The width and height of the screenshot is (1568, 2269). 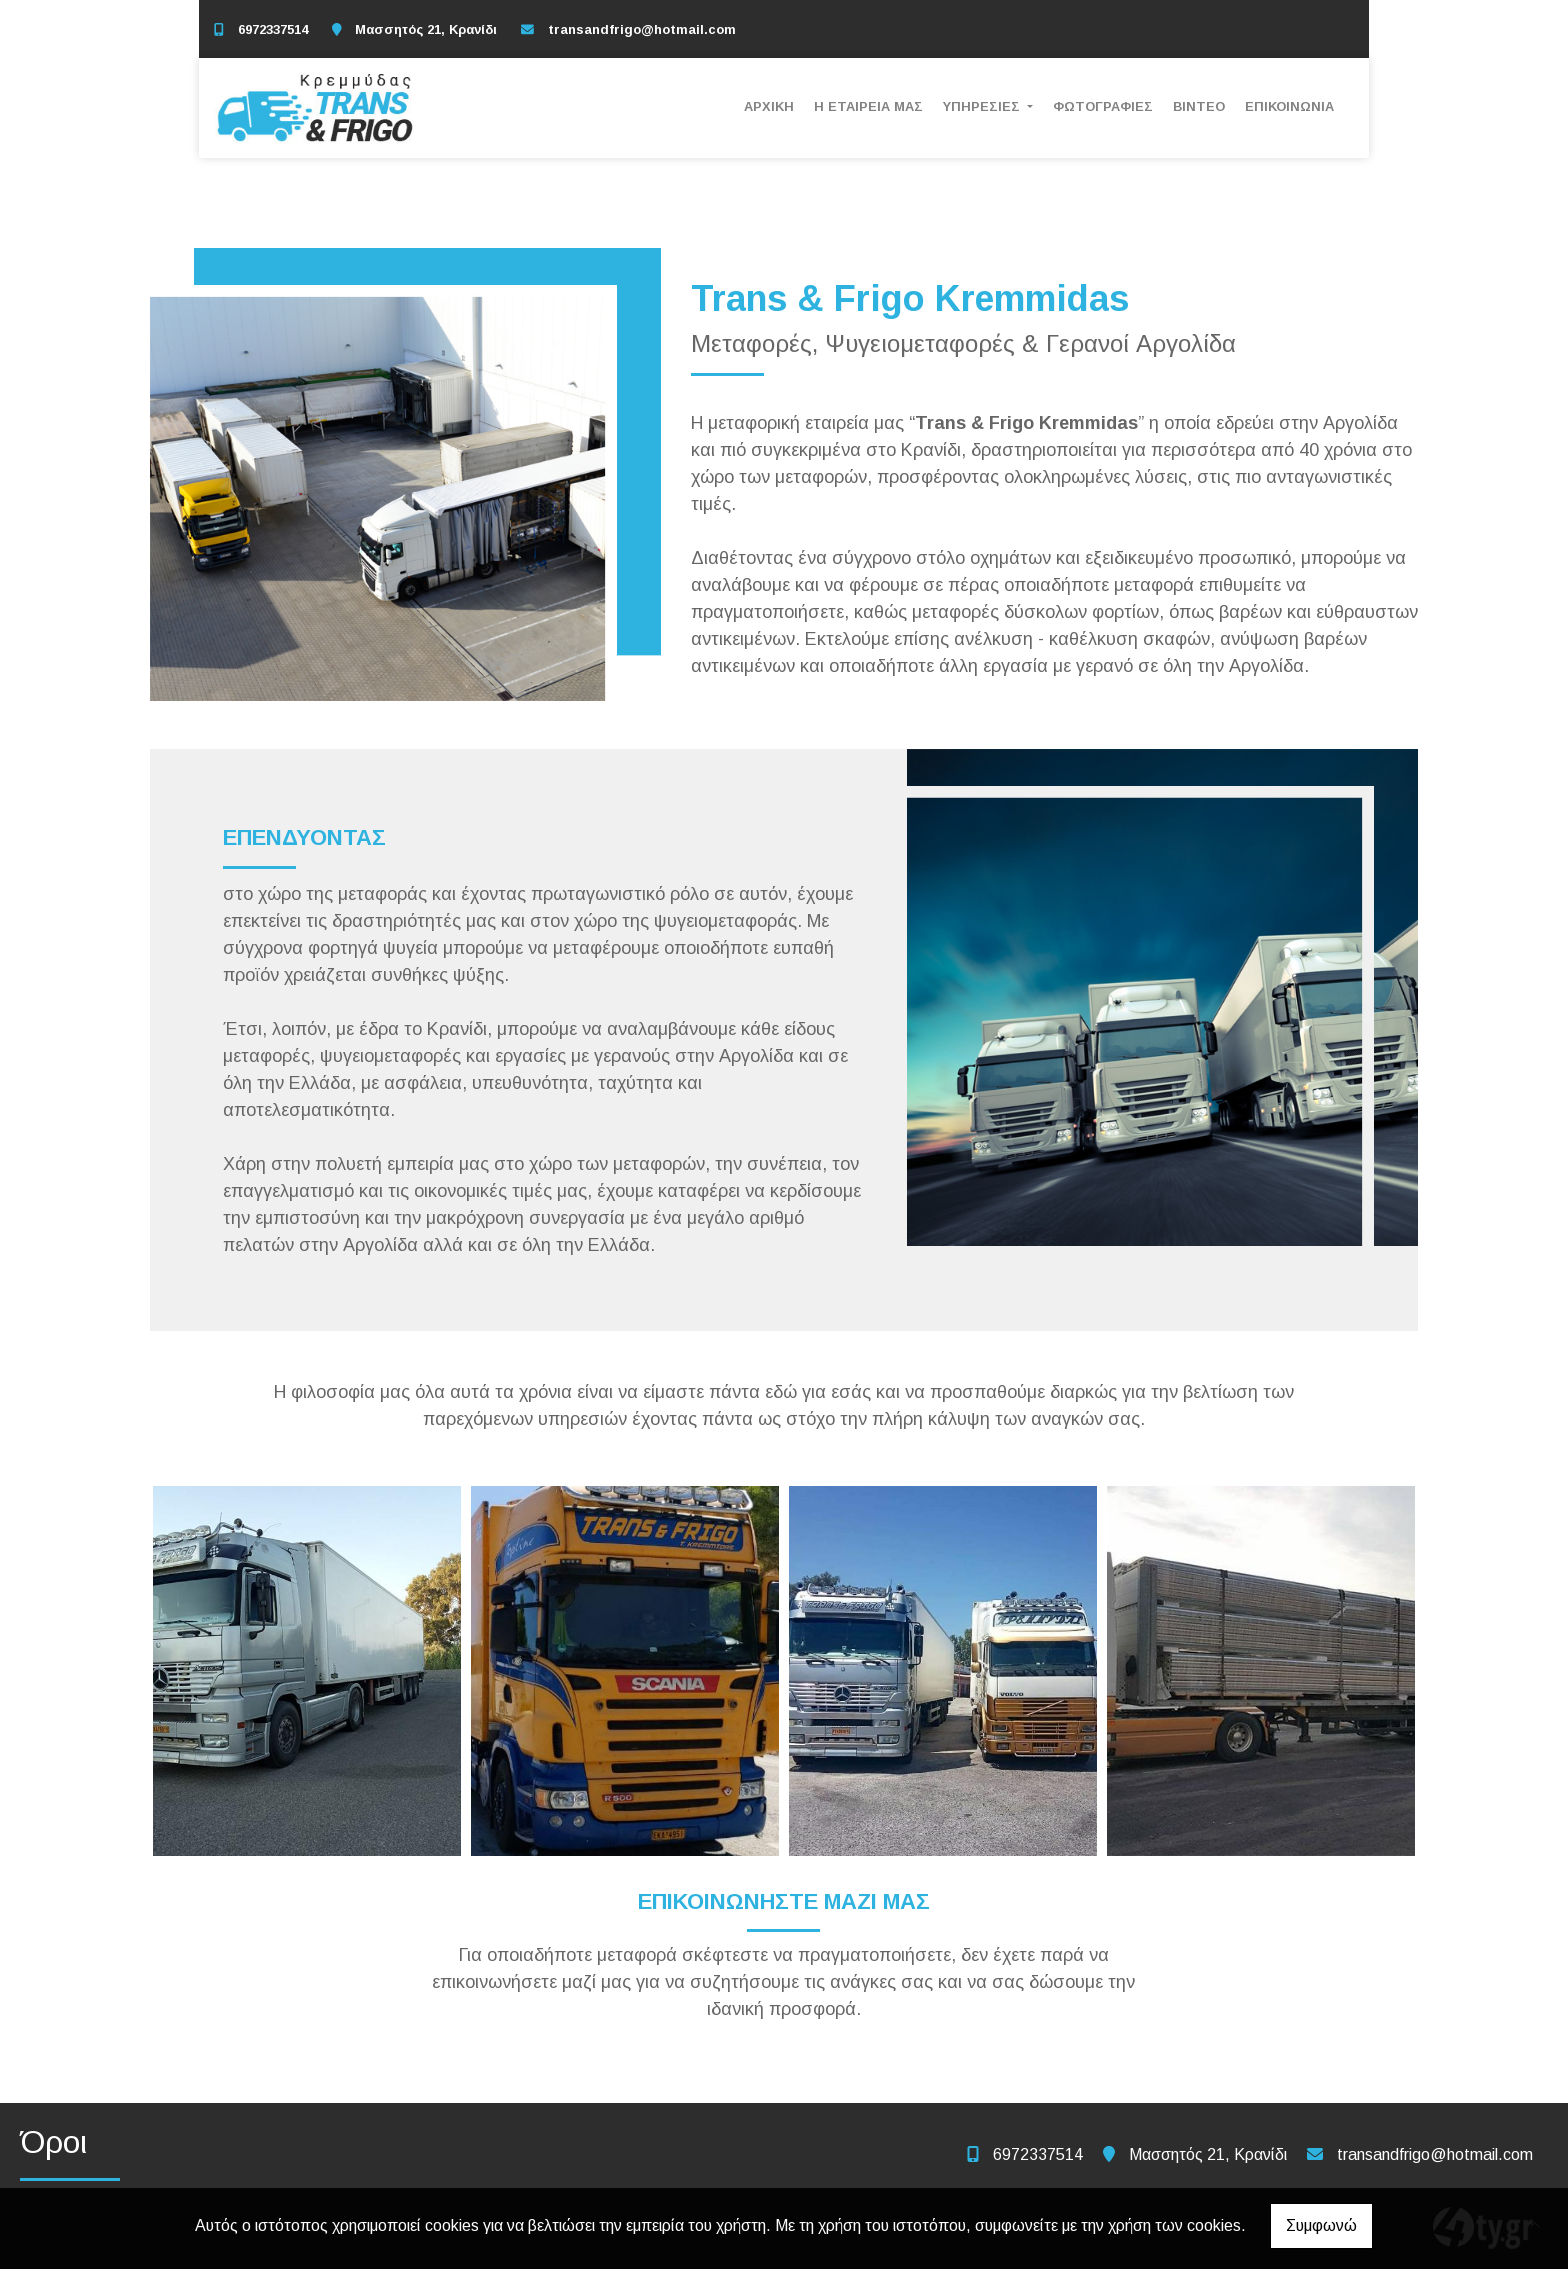 What do you see at coordinates (273, 29) in the screenshot?
I see `6972337514` at bounding box center [273, 29].